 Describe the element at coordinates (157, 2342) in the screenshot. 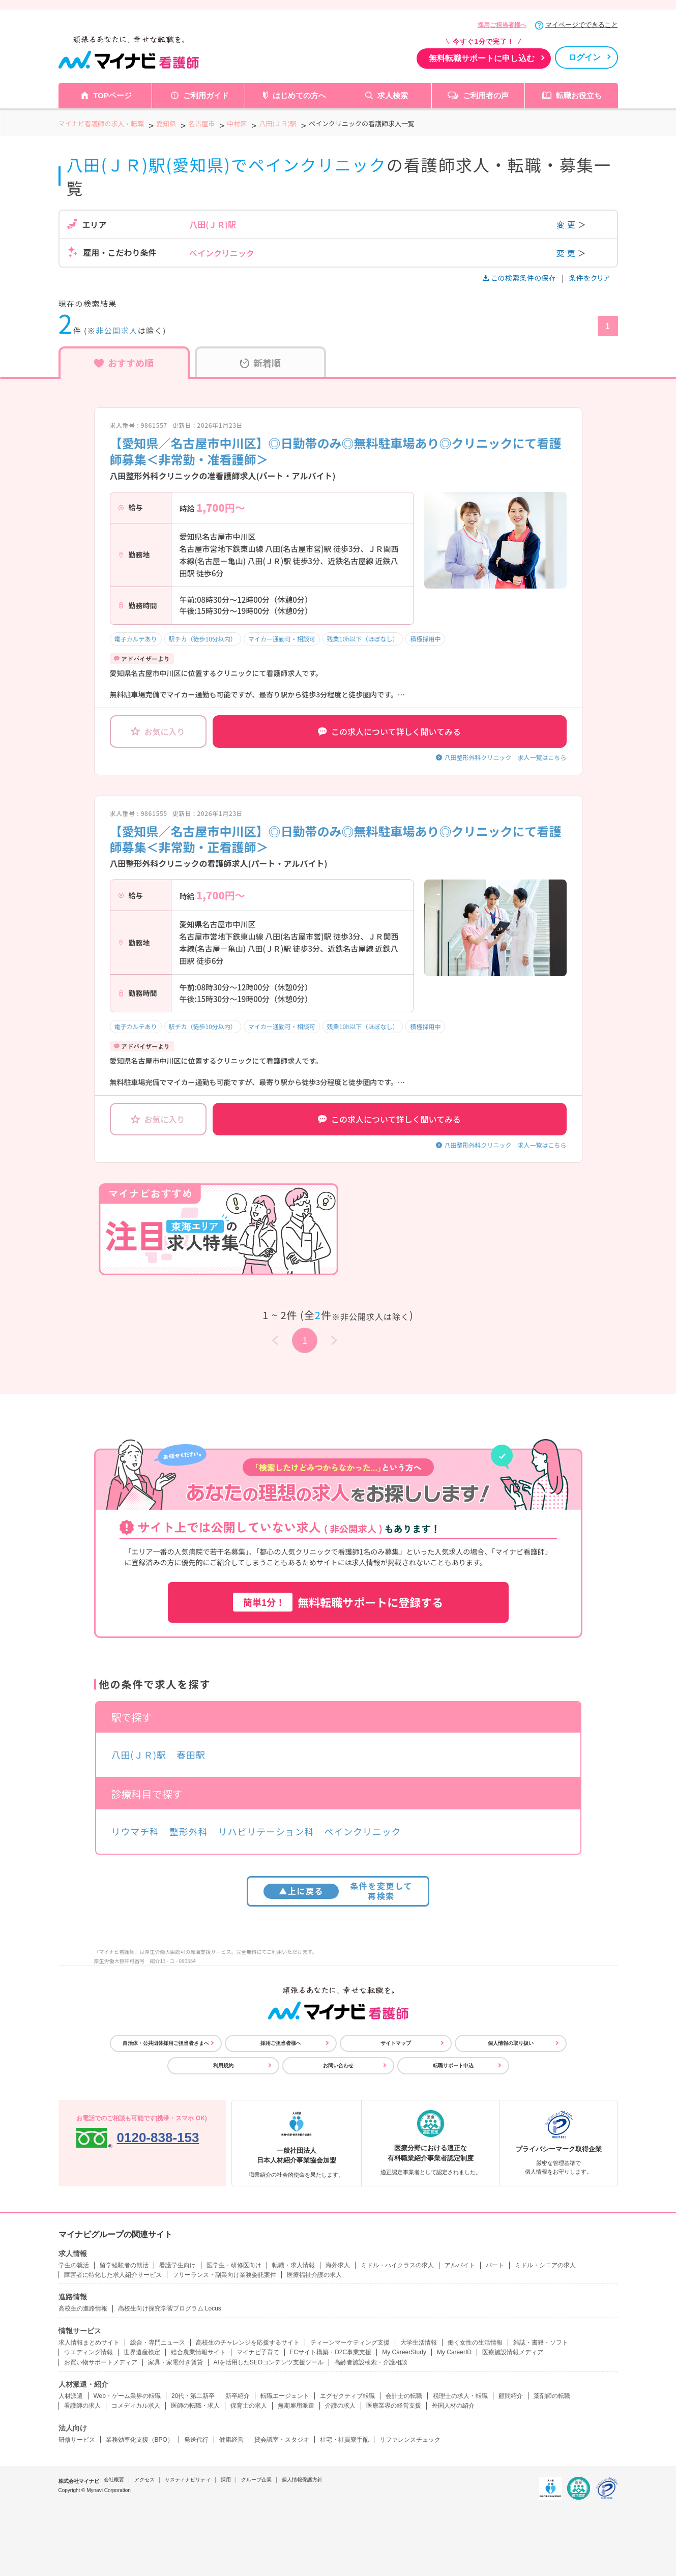

I see `総合・専門ニュース` at that location.